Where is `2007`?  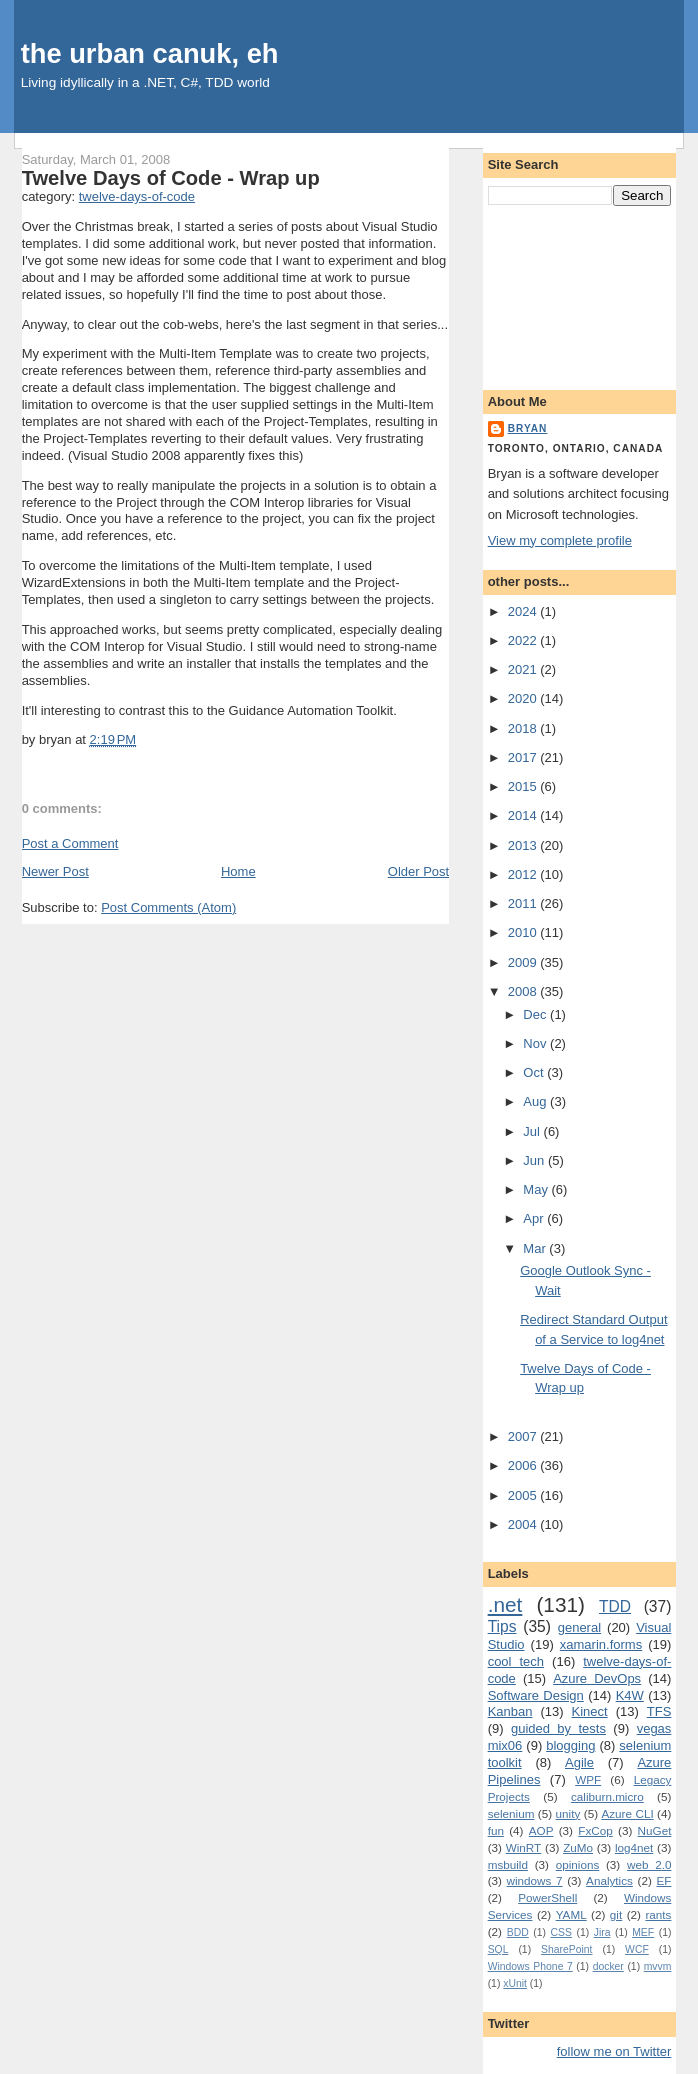
2007 is located at coordinates (524, 1436).